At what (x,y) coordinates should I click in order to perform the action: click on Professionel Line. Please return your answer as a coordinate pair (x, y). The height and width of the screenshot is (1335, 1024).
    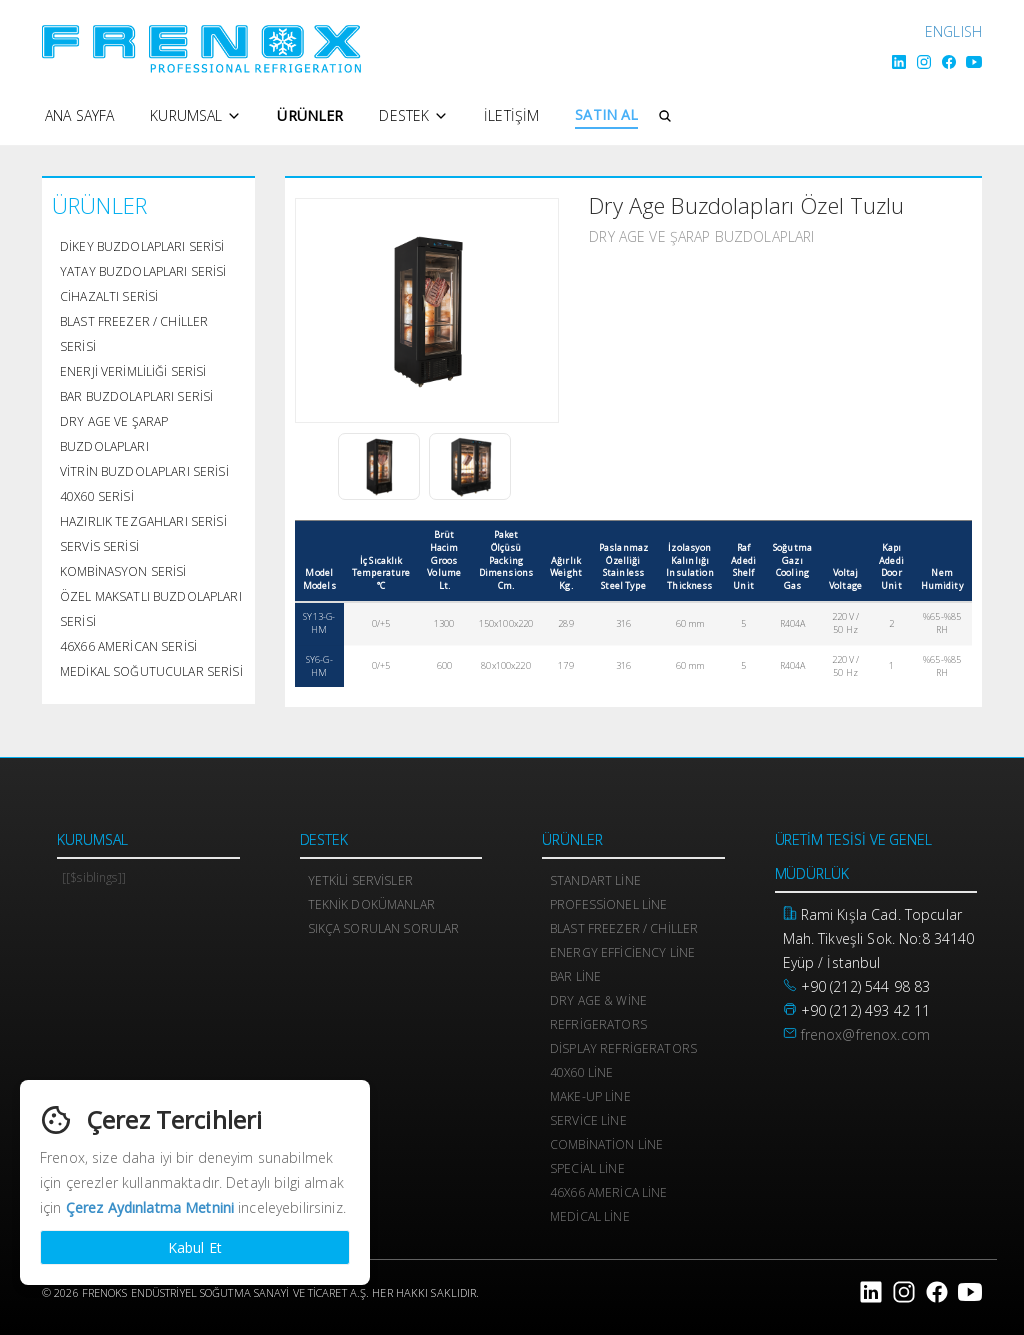
    Looking at the image, I should click on (608, 904).